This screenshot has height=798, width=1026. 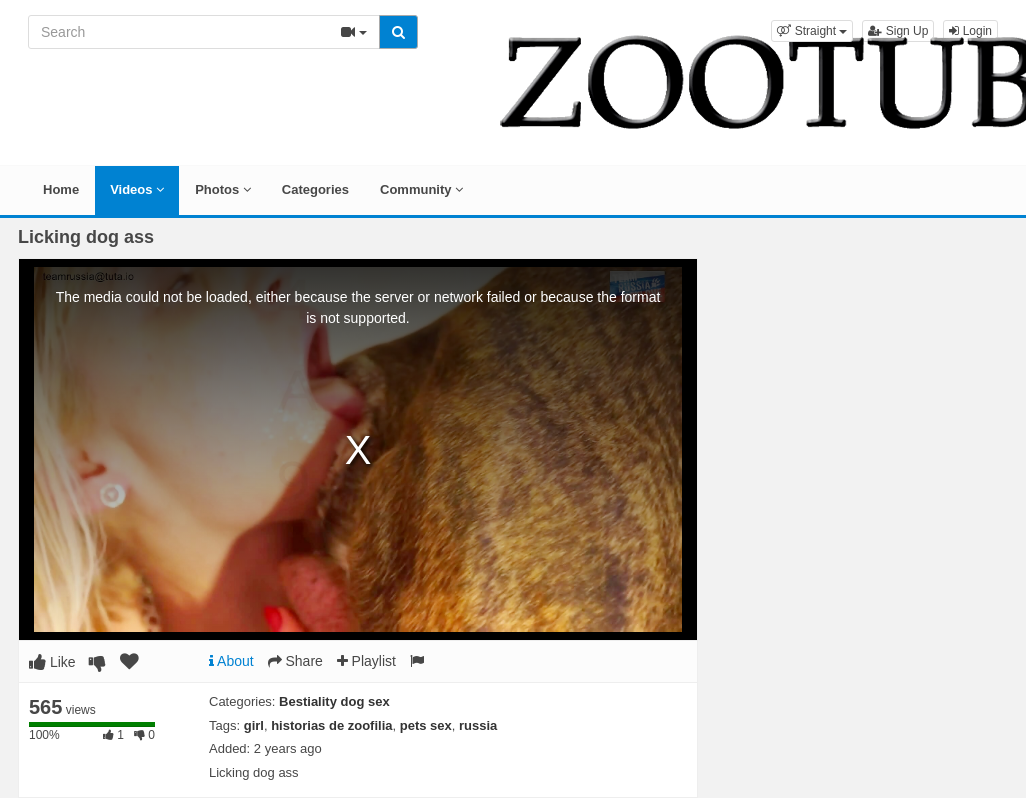 What do you see at coordinates (295, 661) in the screenshot?
I see `Share` at bounding box center [295, 661].